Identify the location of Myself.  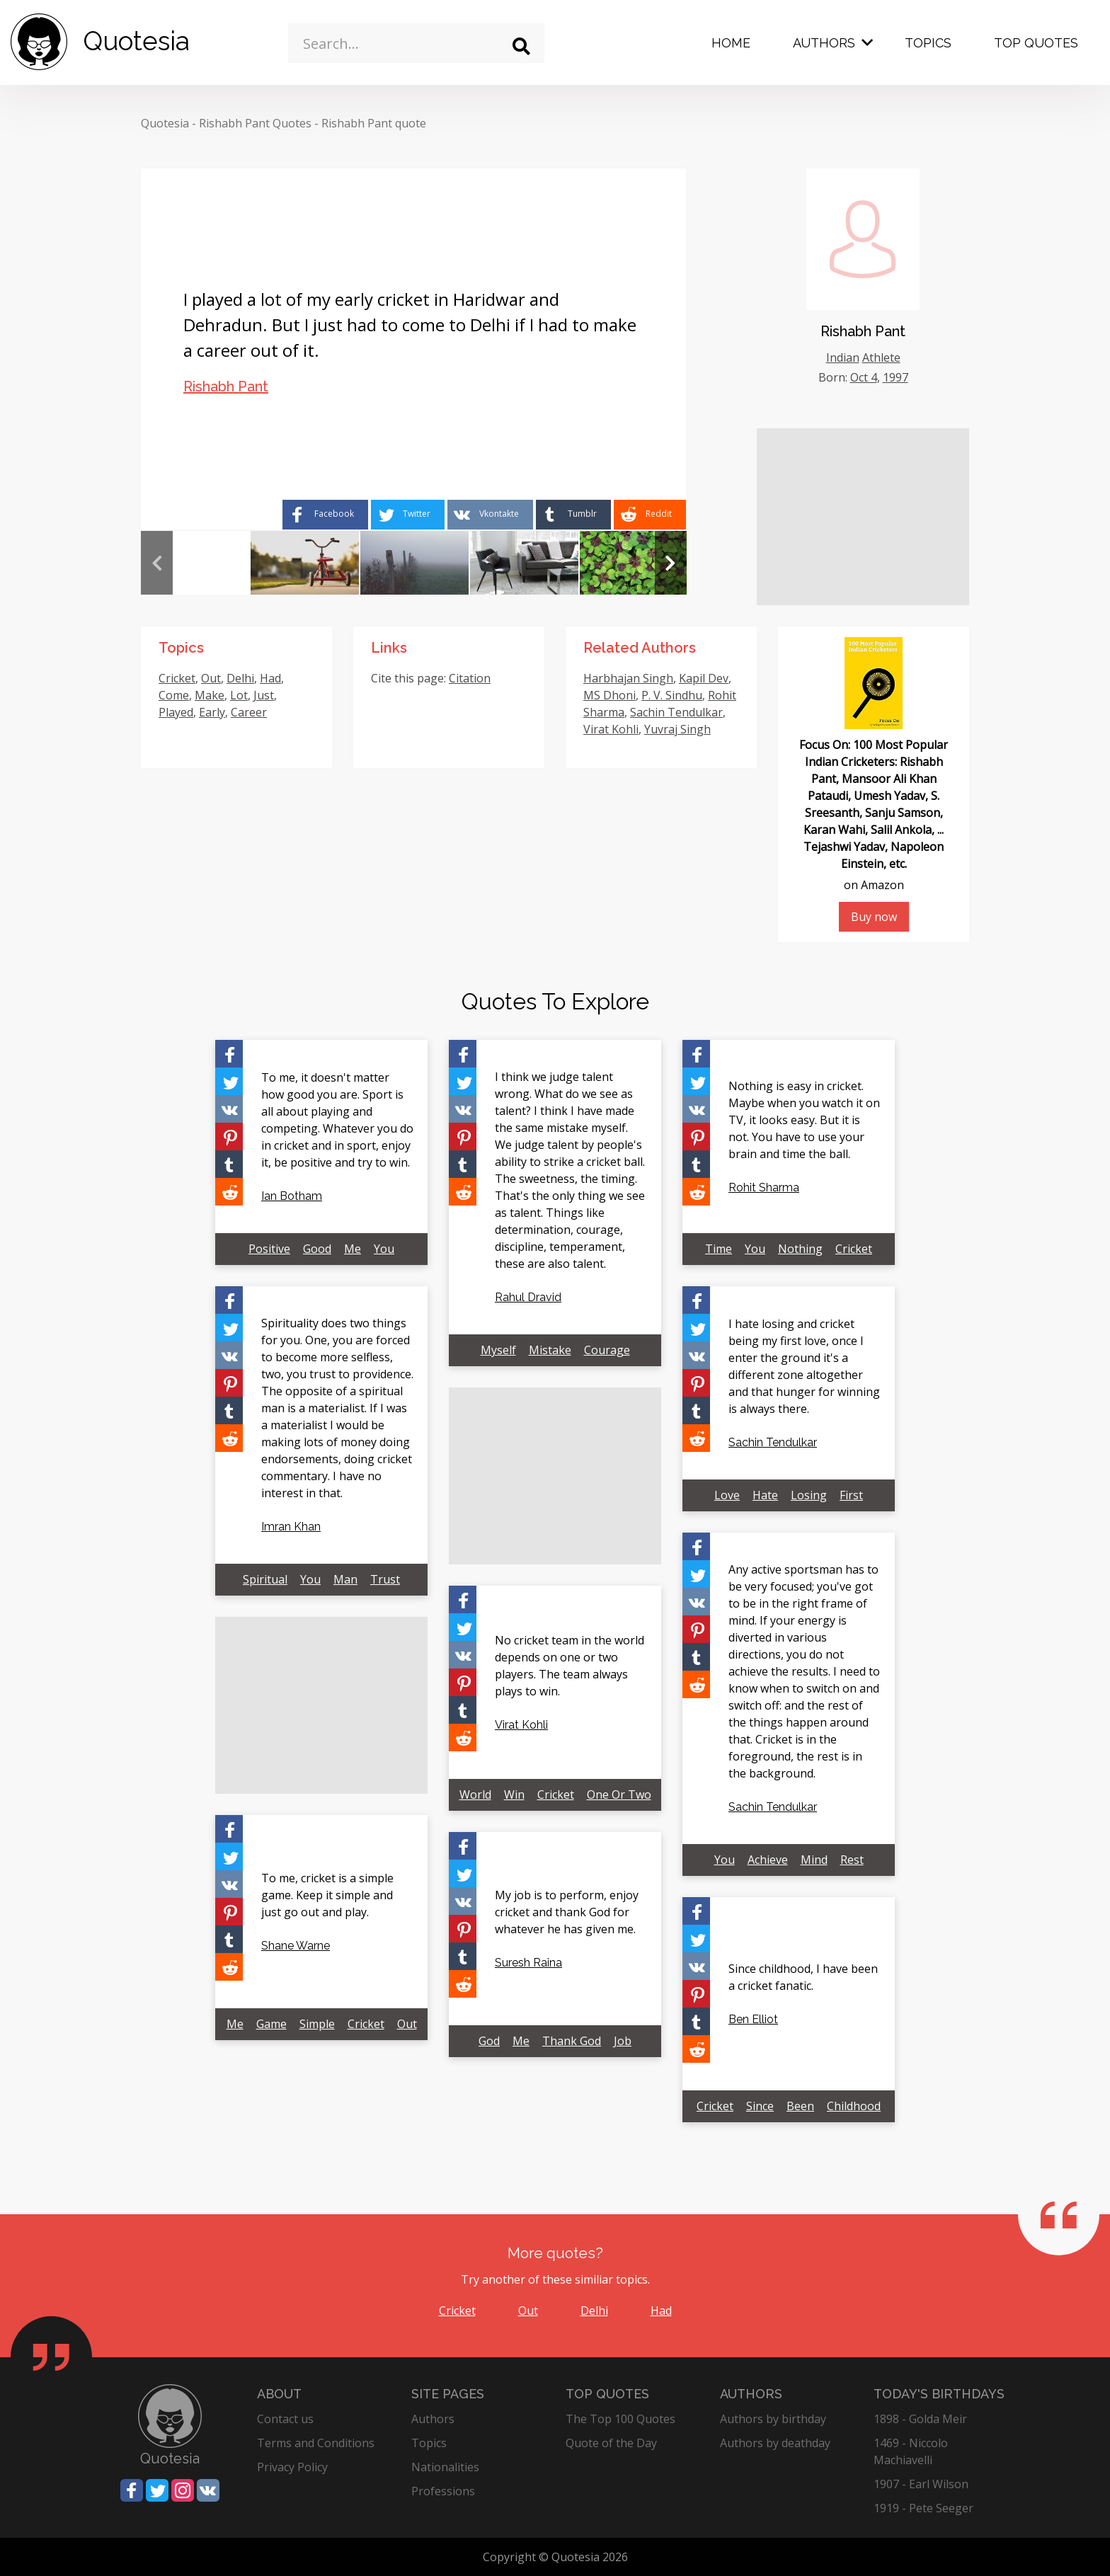
(498, 1350).